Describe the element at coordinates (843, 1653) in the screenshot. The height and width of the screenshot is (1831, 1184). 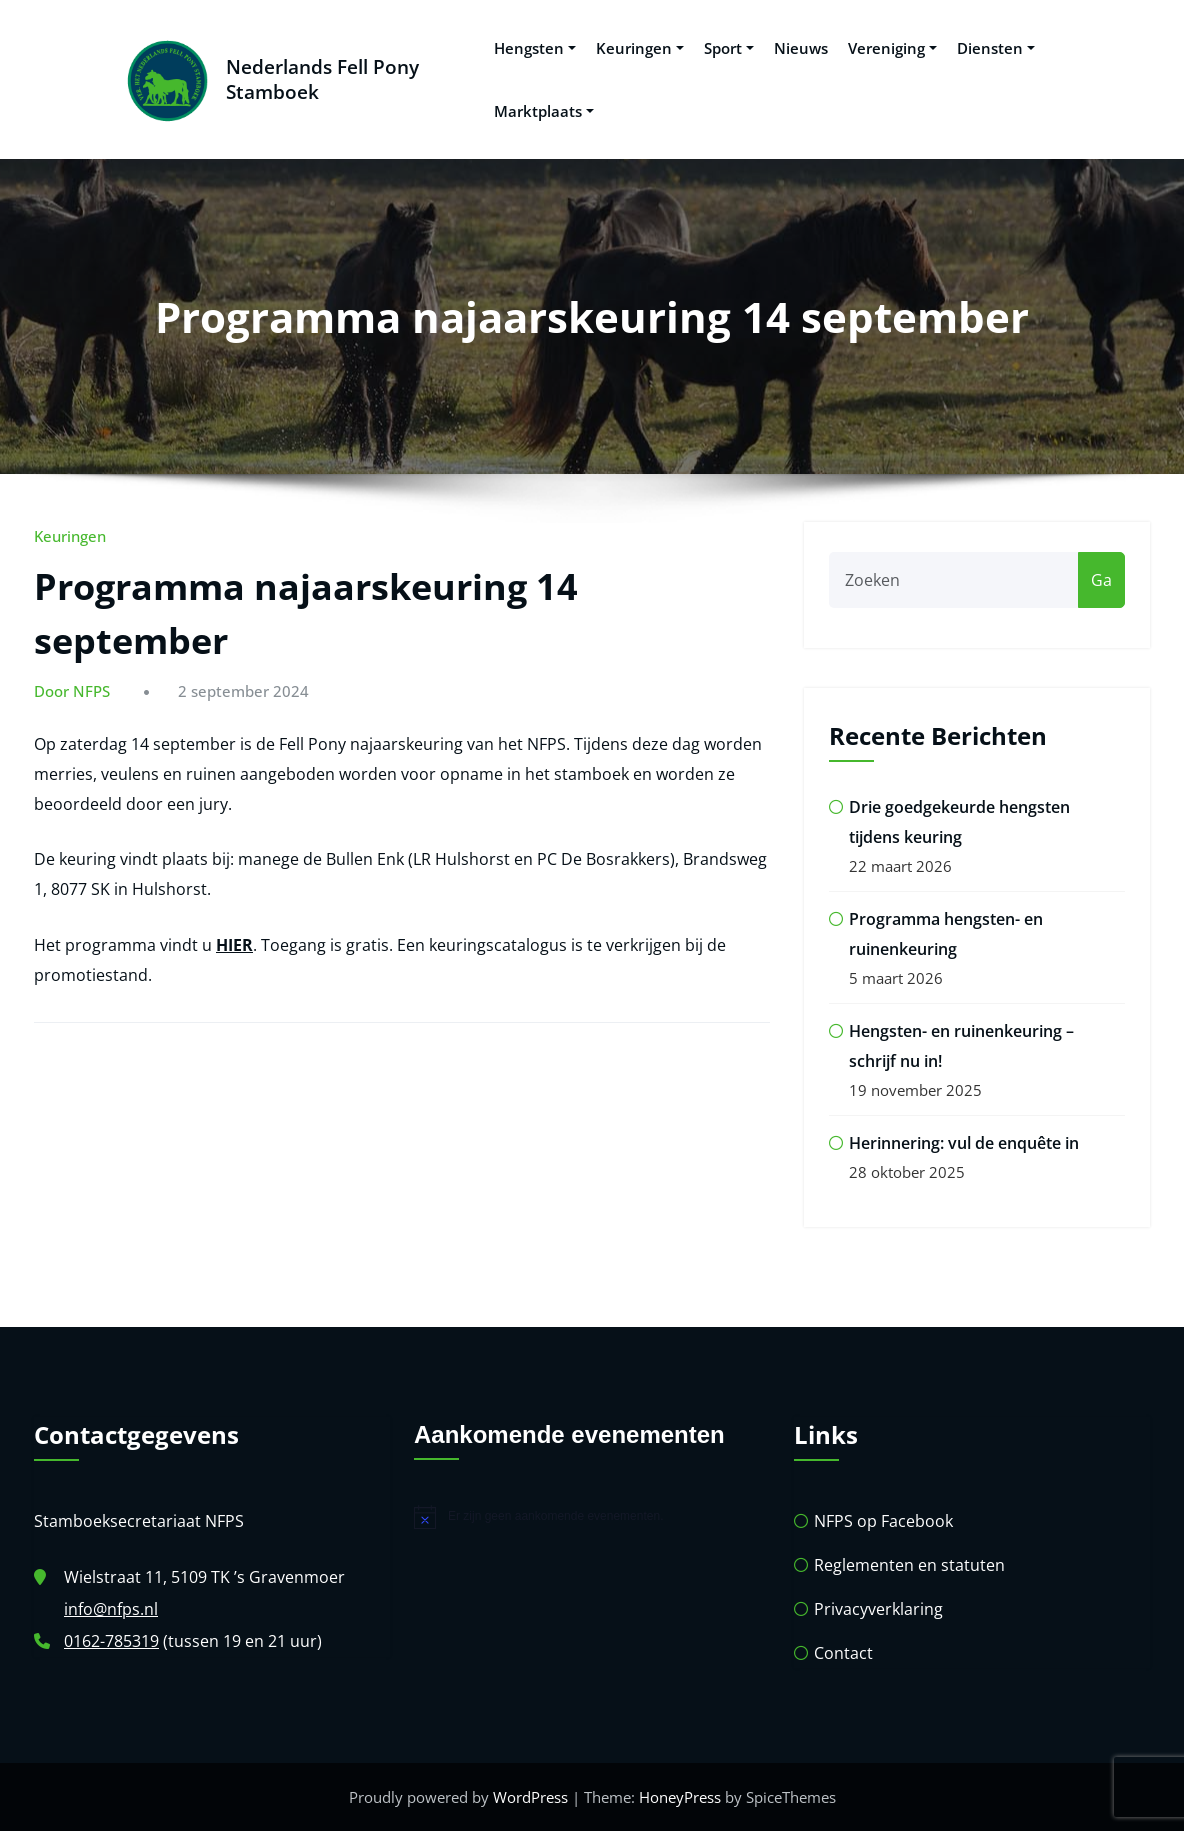
I see `Contact` at that location.